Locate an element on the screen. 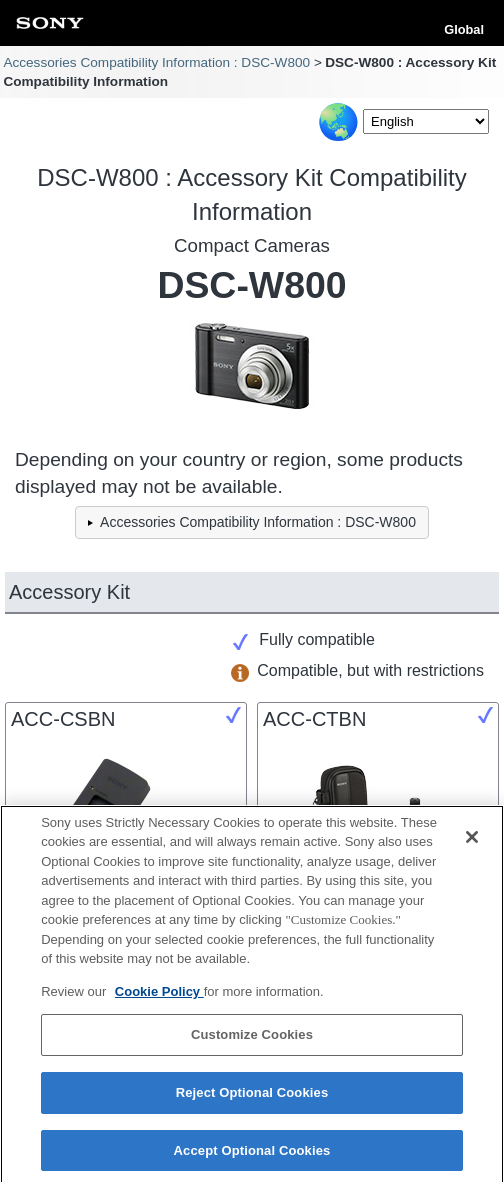 This screenshot has height=1182, width=504. [Close] is located at coordinates (472, 842).